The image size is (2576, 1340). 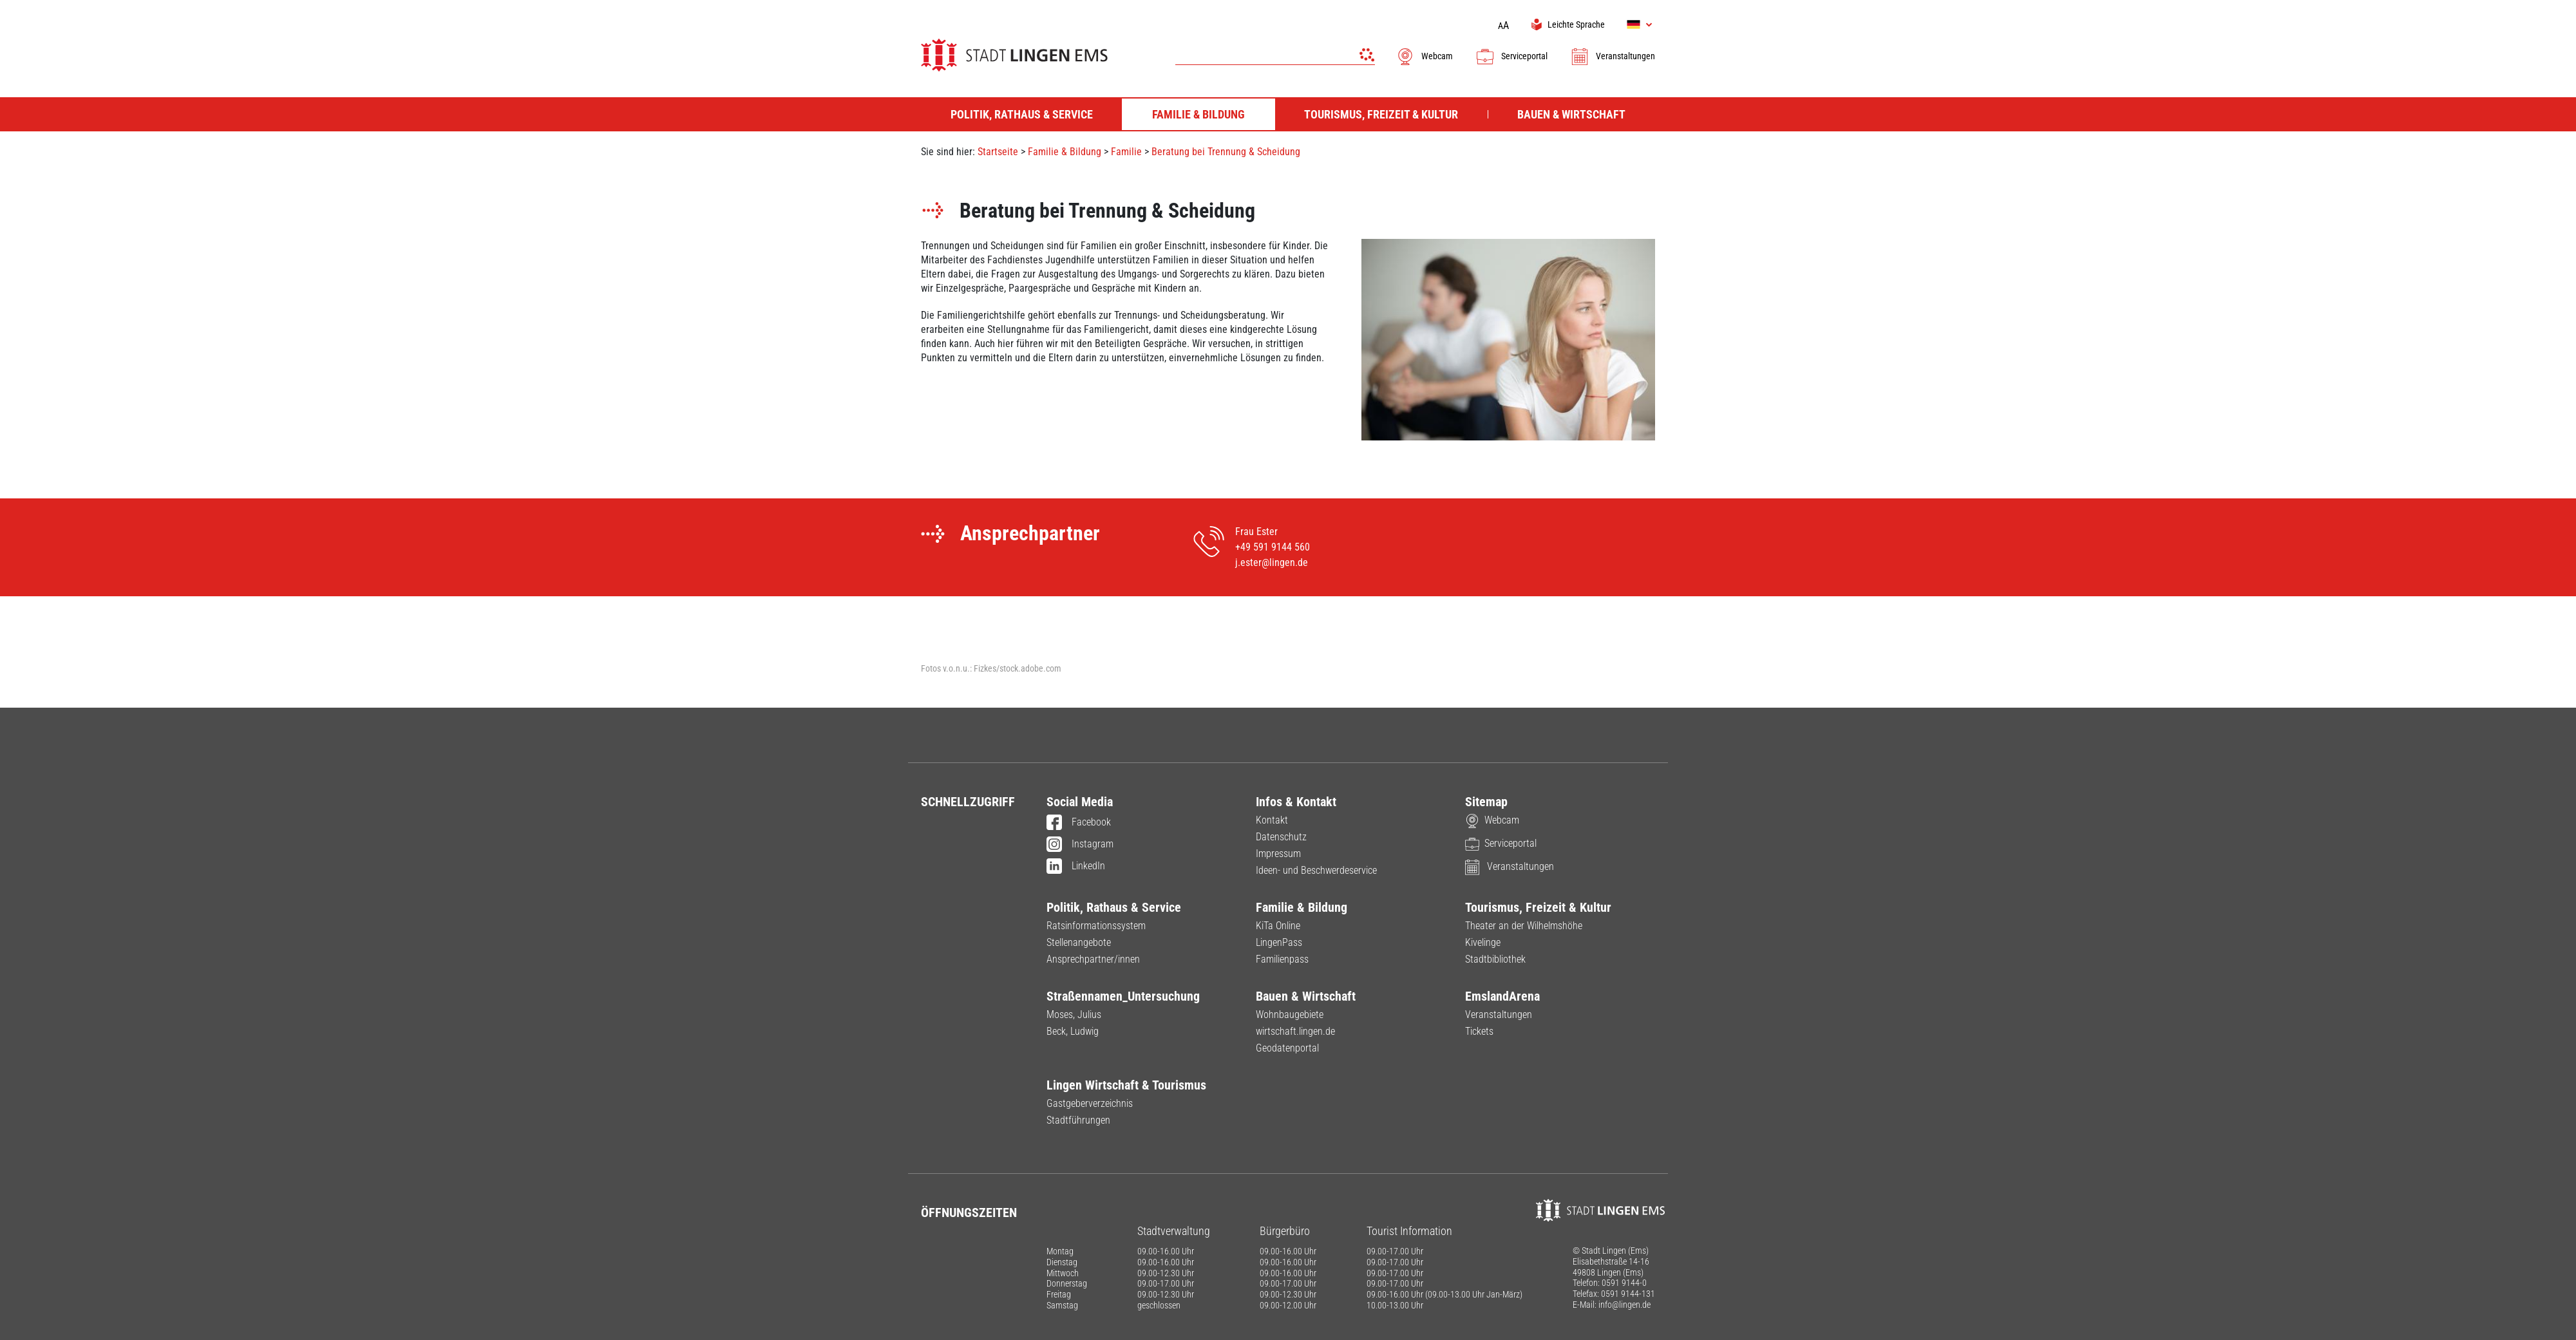 I want to click on KiTa Online, so click(x=1278, y=926).